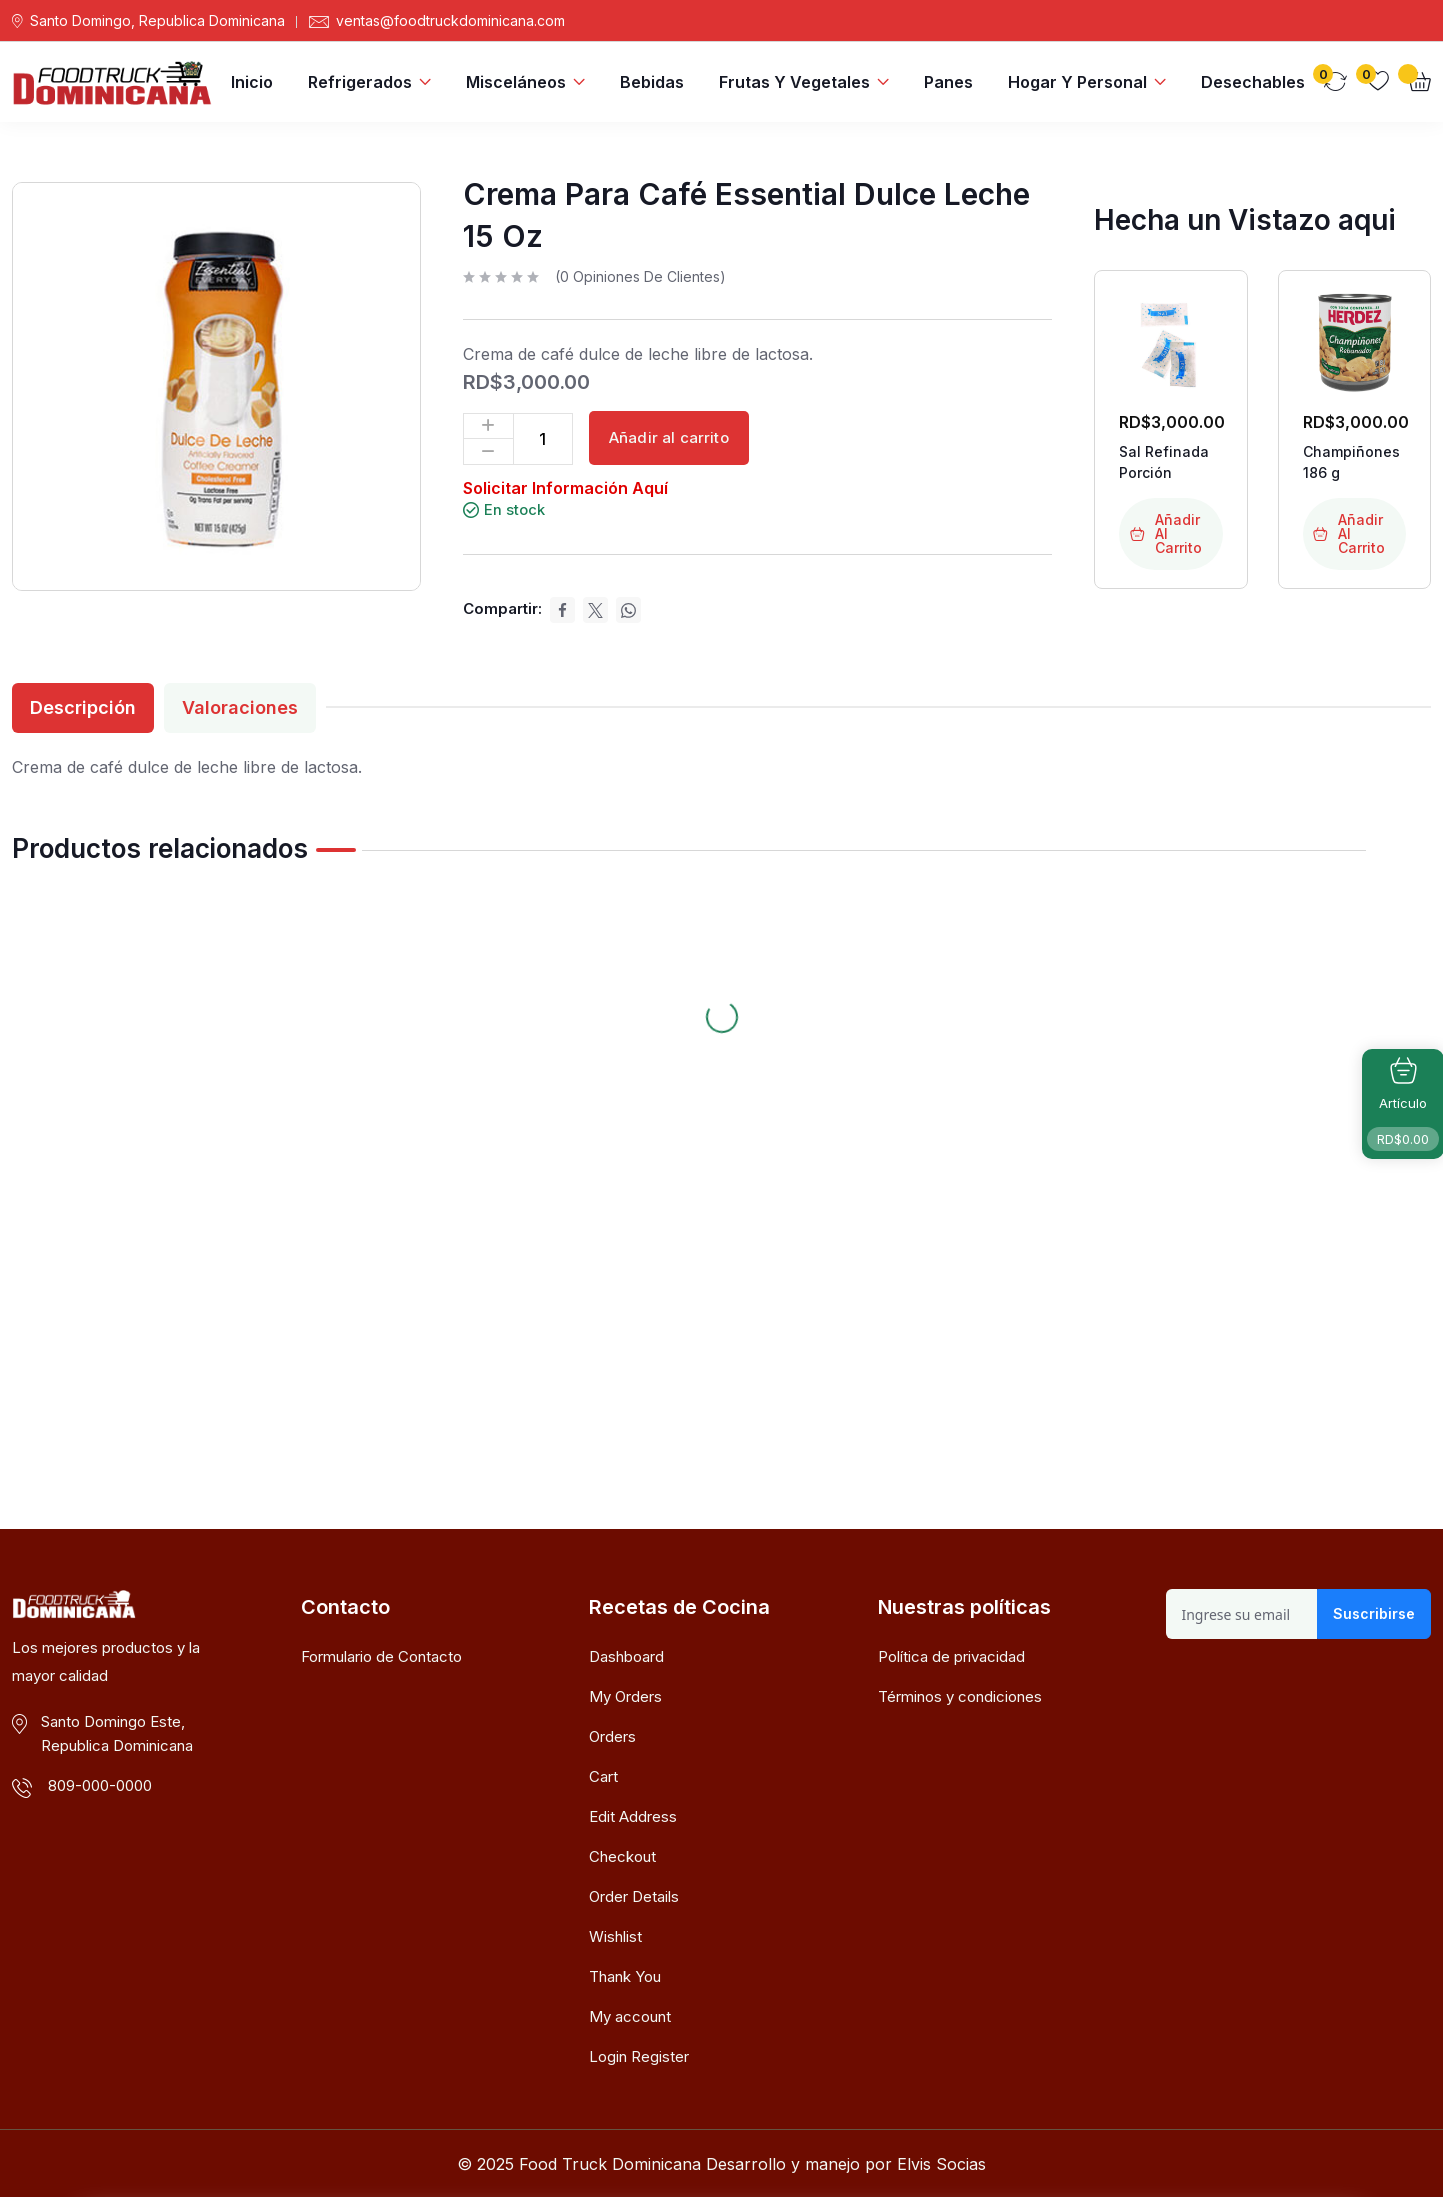 This screenshot has height=2197, width=1443. I want to click on Política de privacidad, so click(951, 1656).